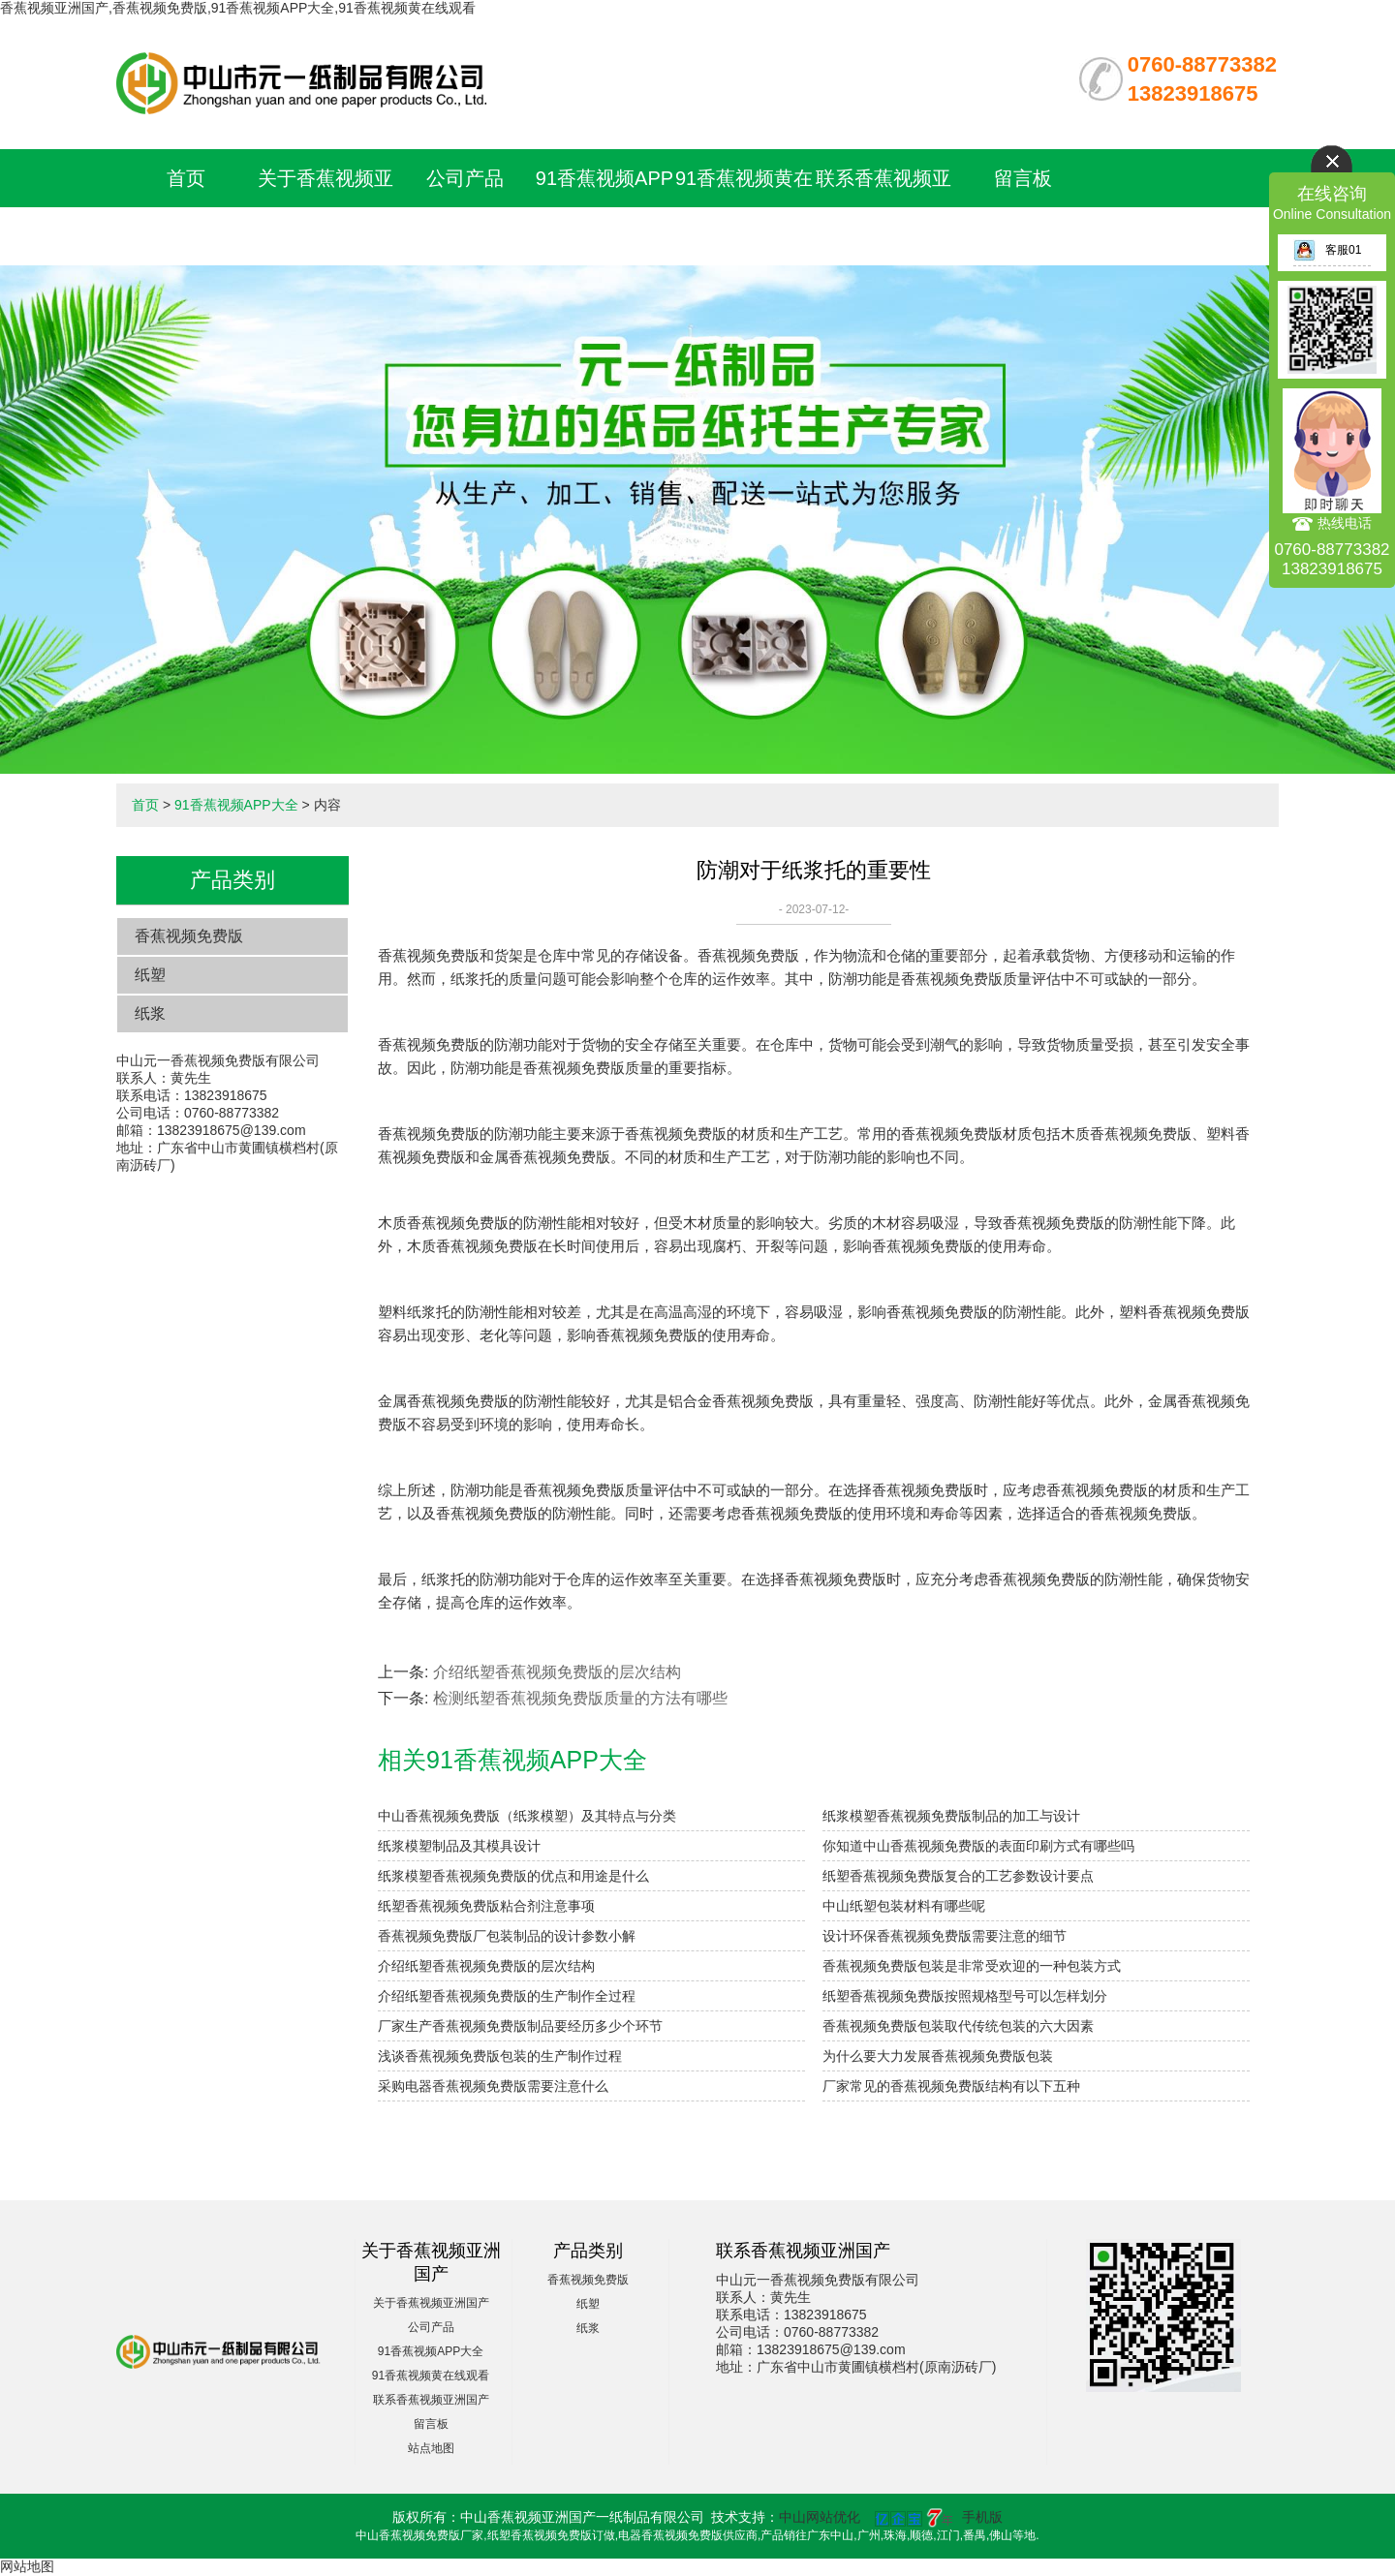  Describe the element at coordinates (513, 1876) in the screenshot. I see `纸浆模塑香蕉视频免费版的优点和用途是什么` at that location.